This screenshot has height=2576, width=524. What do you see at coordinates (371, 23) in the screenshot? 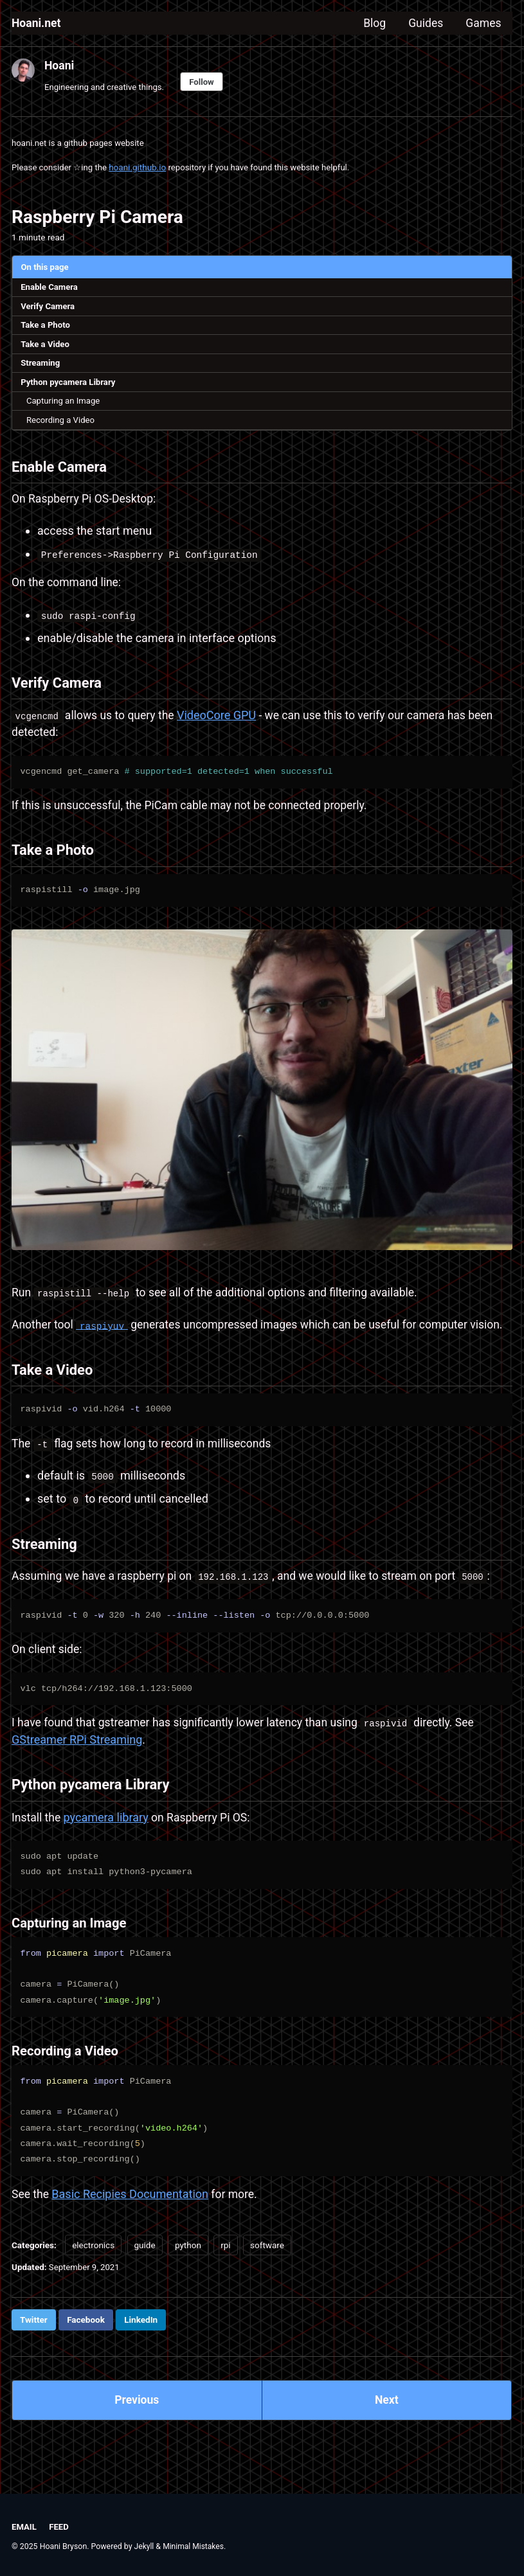
I see `Blog` at bounding box center [371, 23].